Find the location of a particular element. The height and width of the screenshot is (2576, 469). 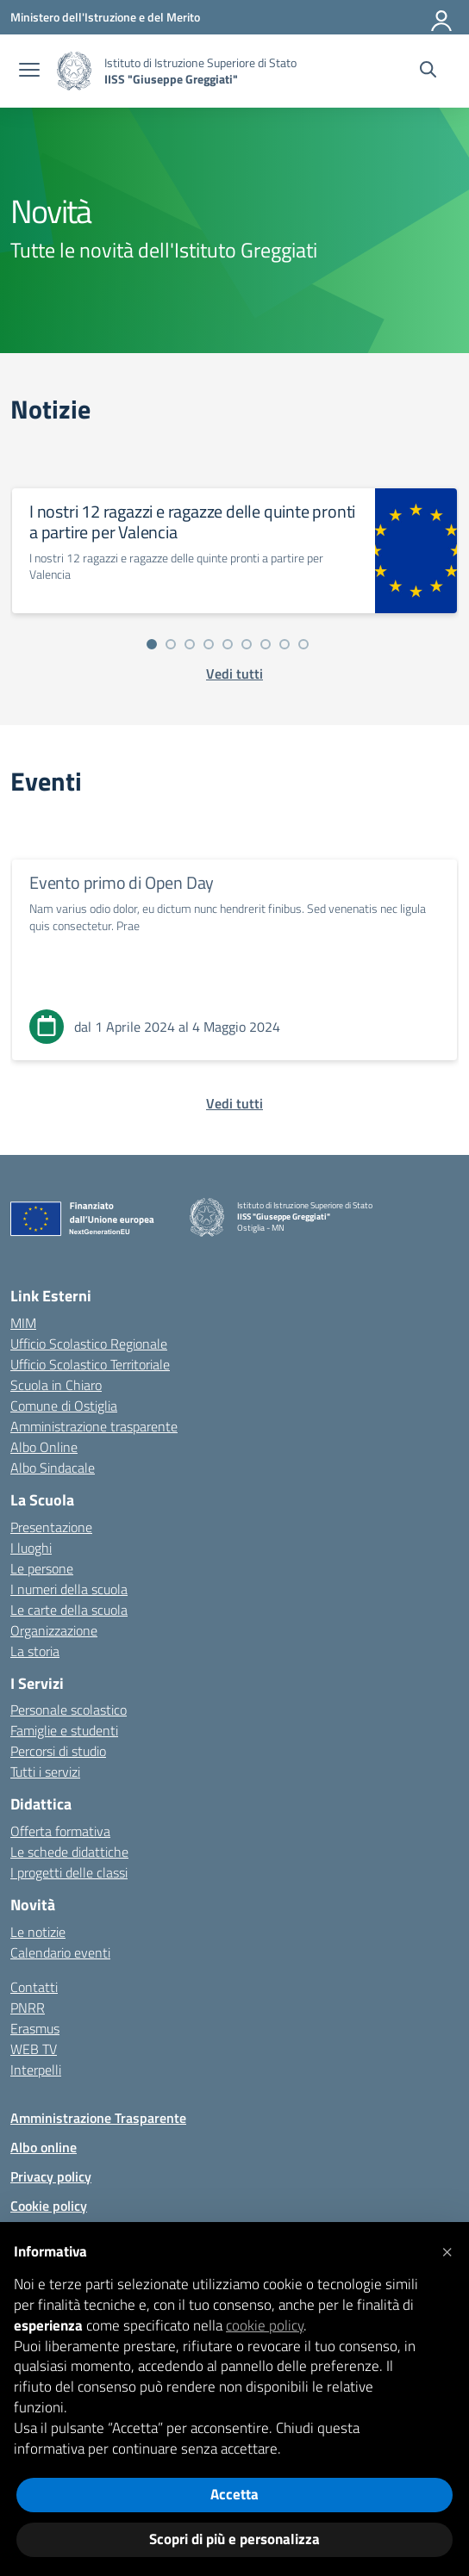

[Vai alla slide 6] is located at coordinates (246, 644).